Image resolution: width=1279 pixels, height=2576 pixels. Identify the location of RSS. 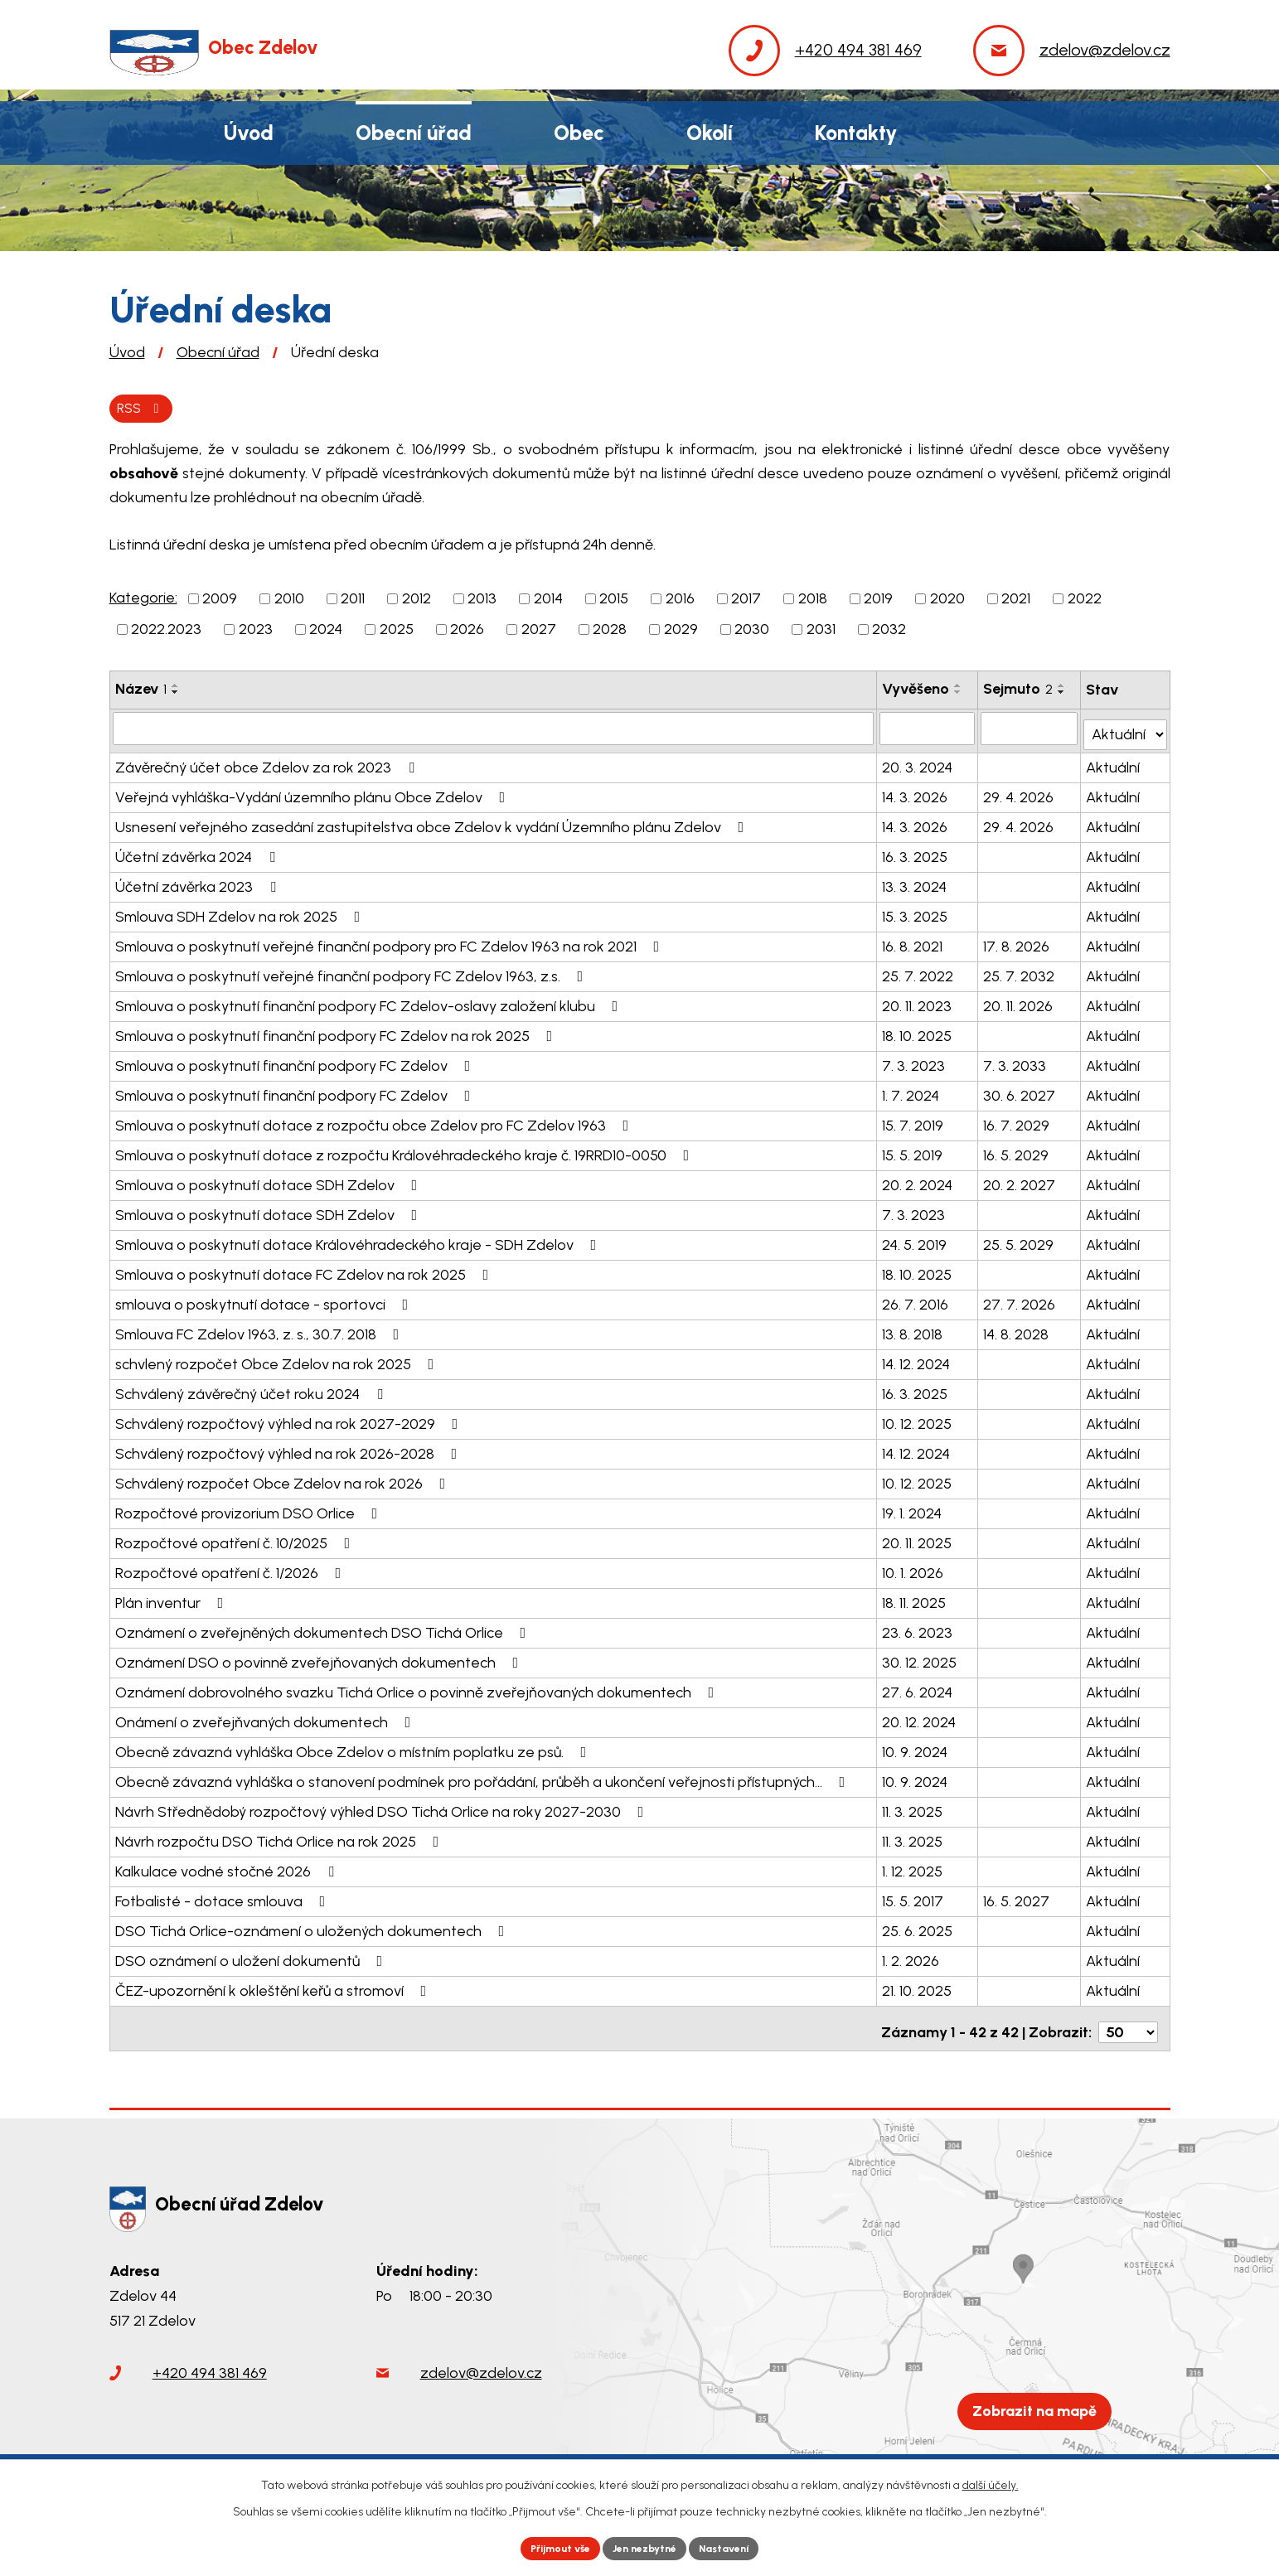
(145, 409).